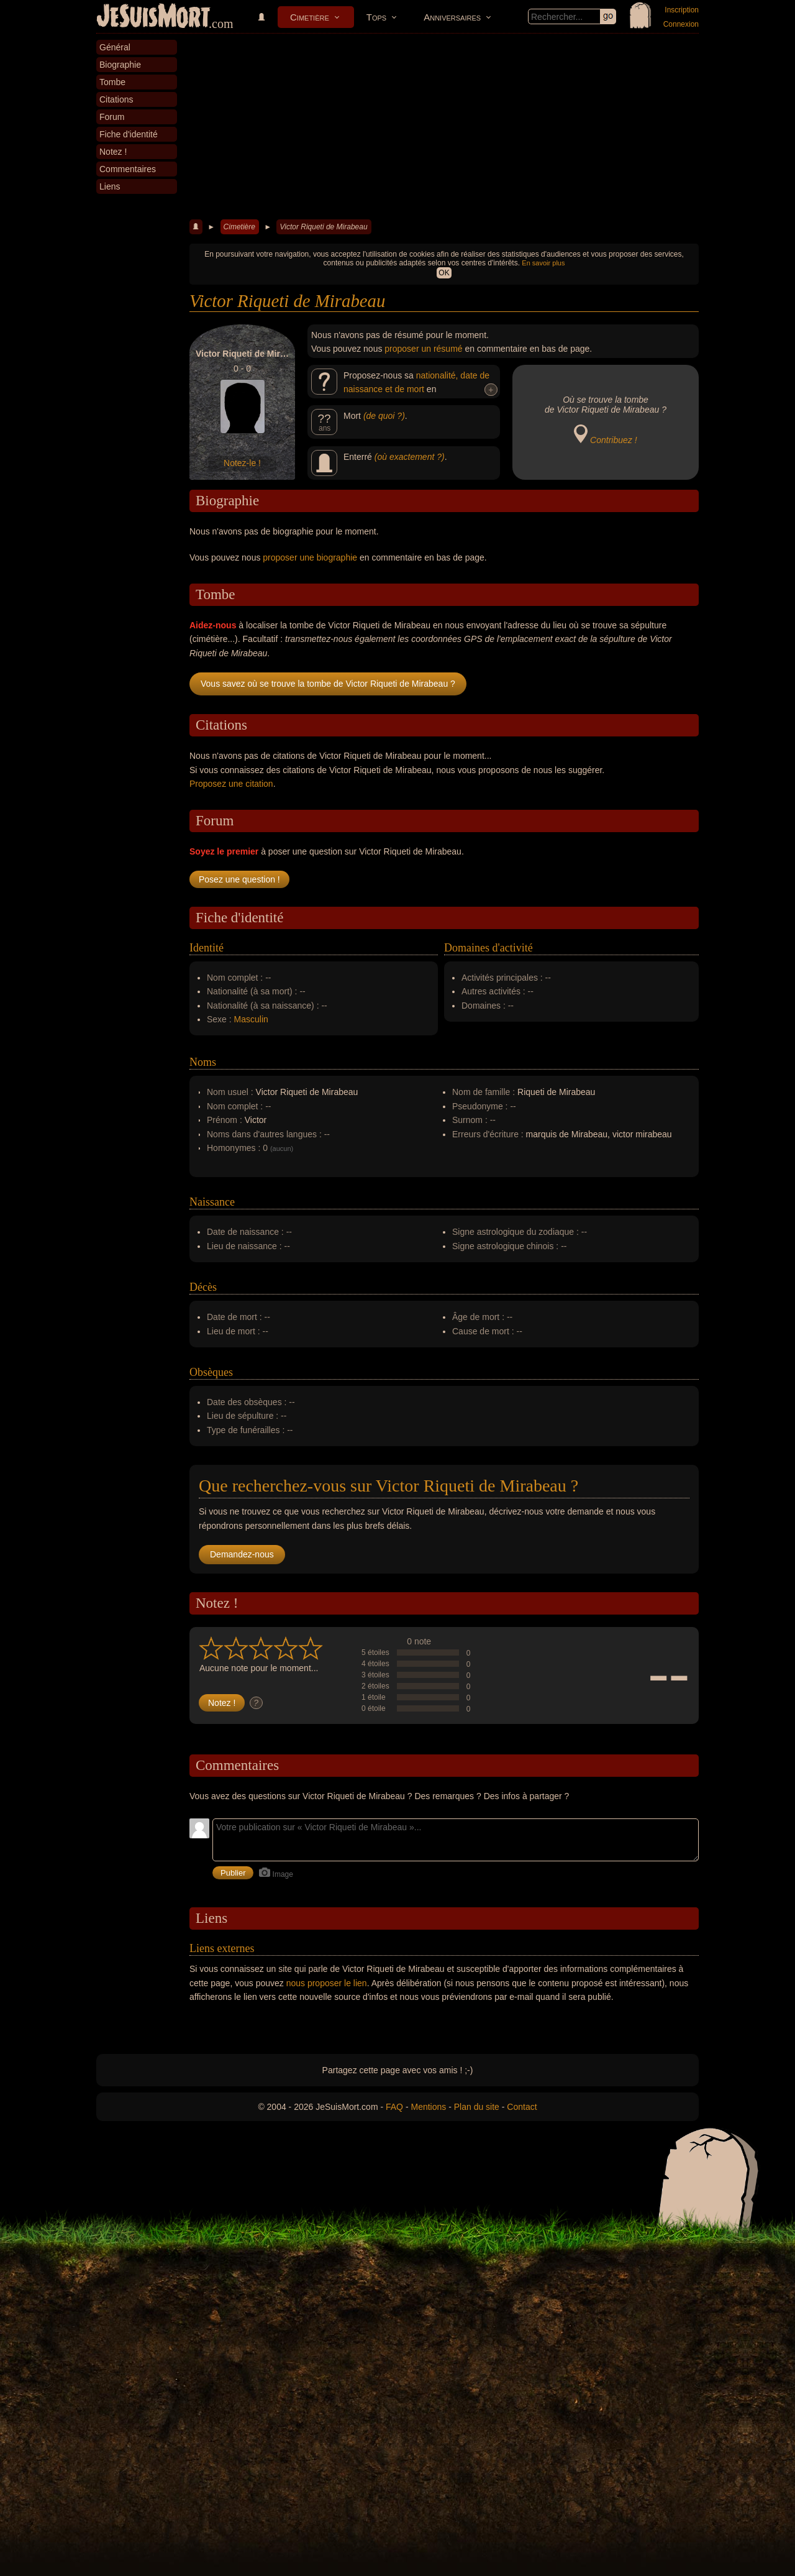  Describe the element at coordinates (323, 226) in the screenshot. I see `Victor Riqueti de Mirabeau` at that location.